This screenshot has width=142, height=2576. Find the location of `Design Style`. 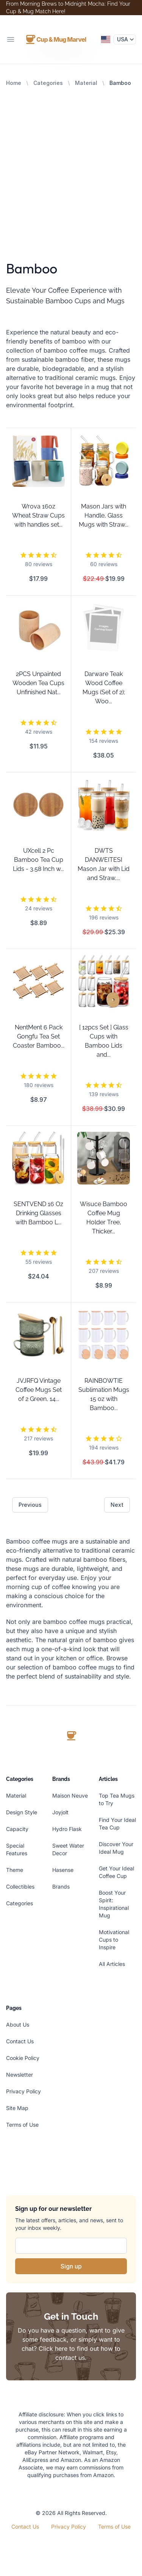

Design Style is located at coordinates (21, 1812).